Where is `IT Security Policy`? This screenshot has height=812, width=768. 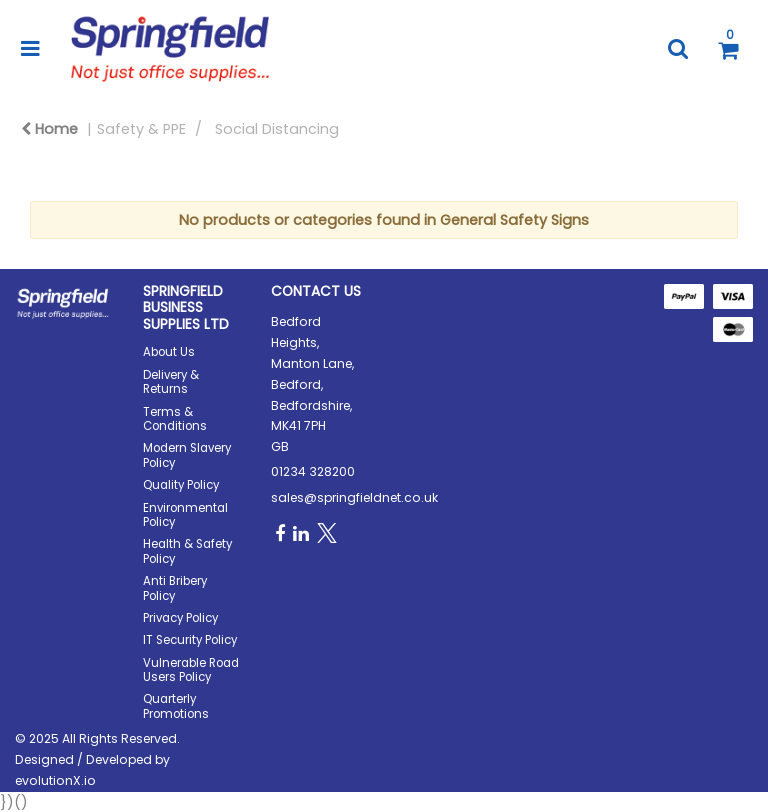
IT Security Policy is located at coordinates (190, 640).